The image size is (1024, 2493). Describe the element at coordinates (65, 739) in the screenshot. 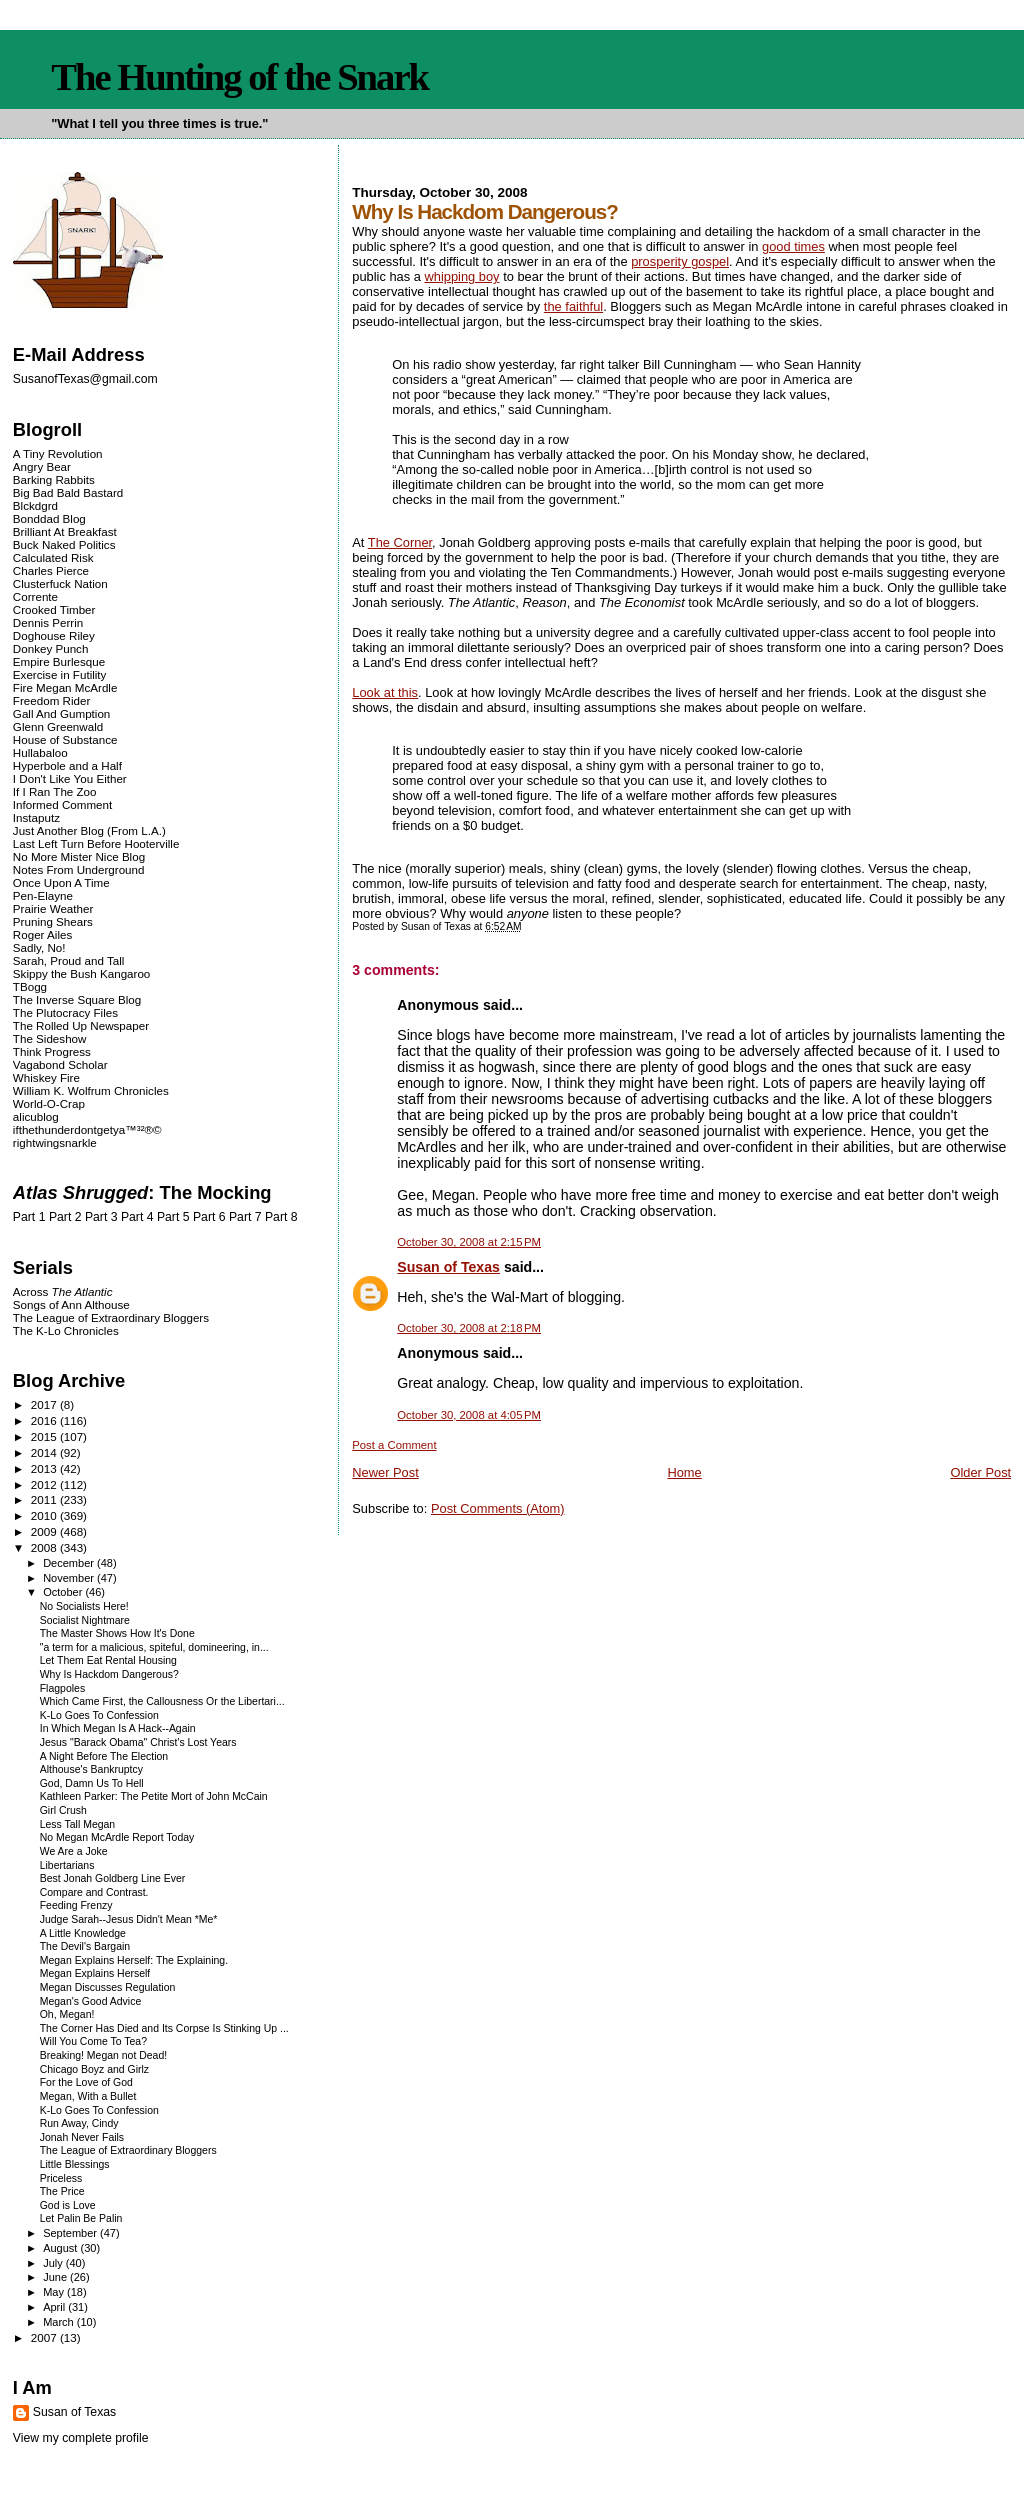

I see `House of Substance` at that location.